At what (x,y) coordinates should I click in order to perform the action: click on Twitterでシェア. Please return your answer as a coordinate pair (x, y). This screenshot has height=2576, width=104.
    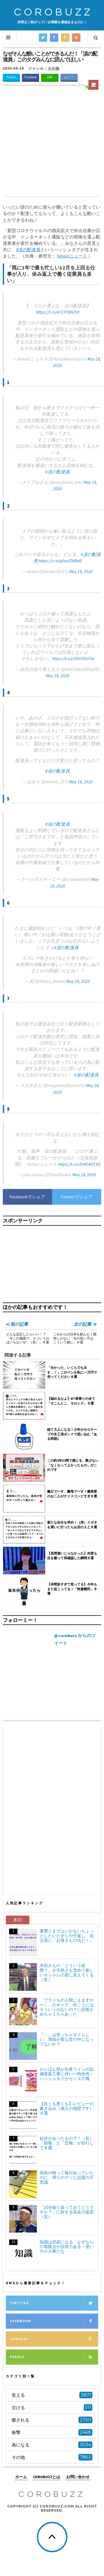
    Looking at the image, I should click on (76, 1196).